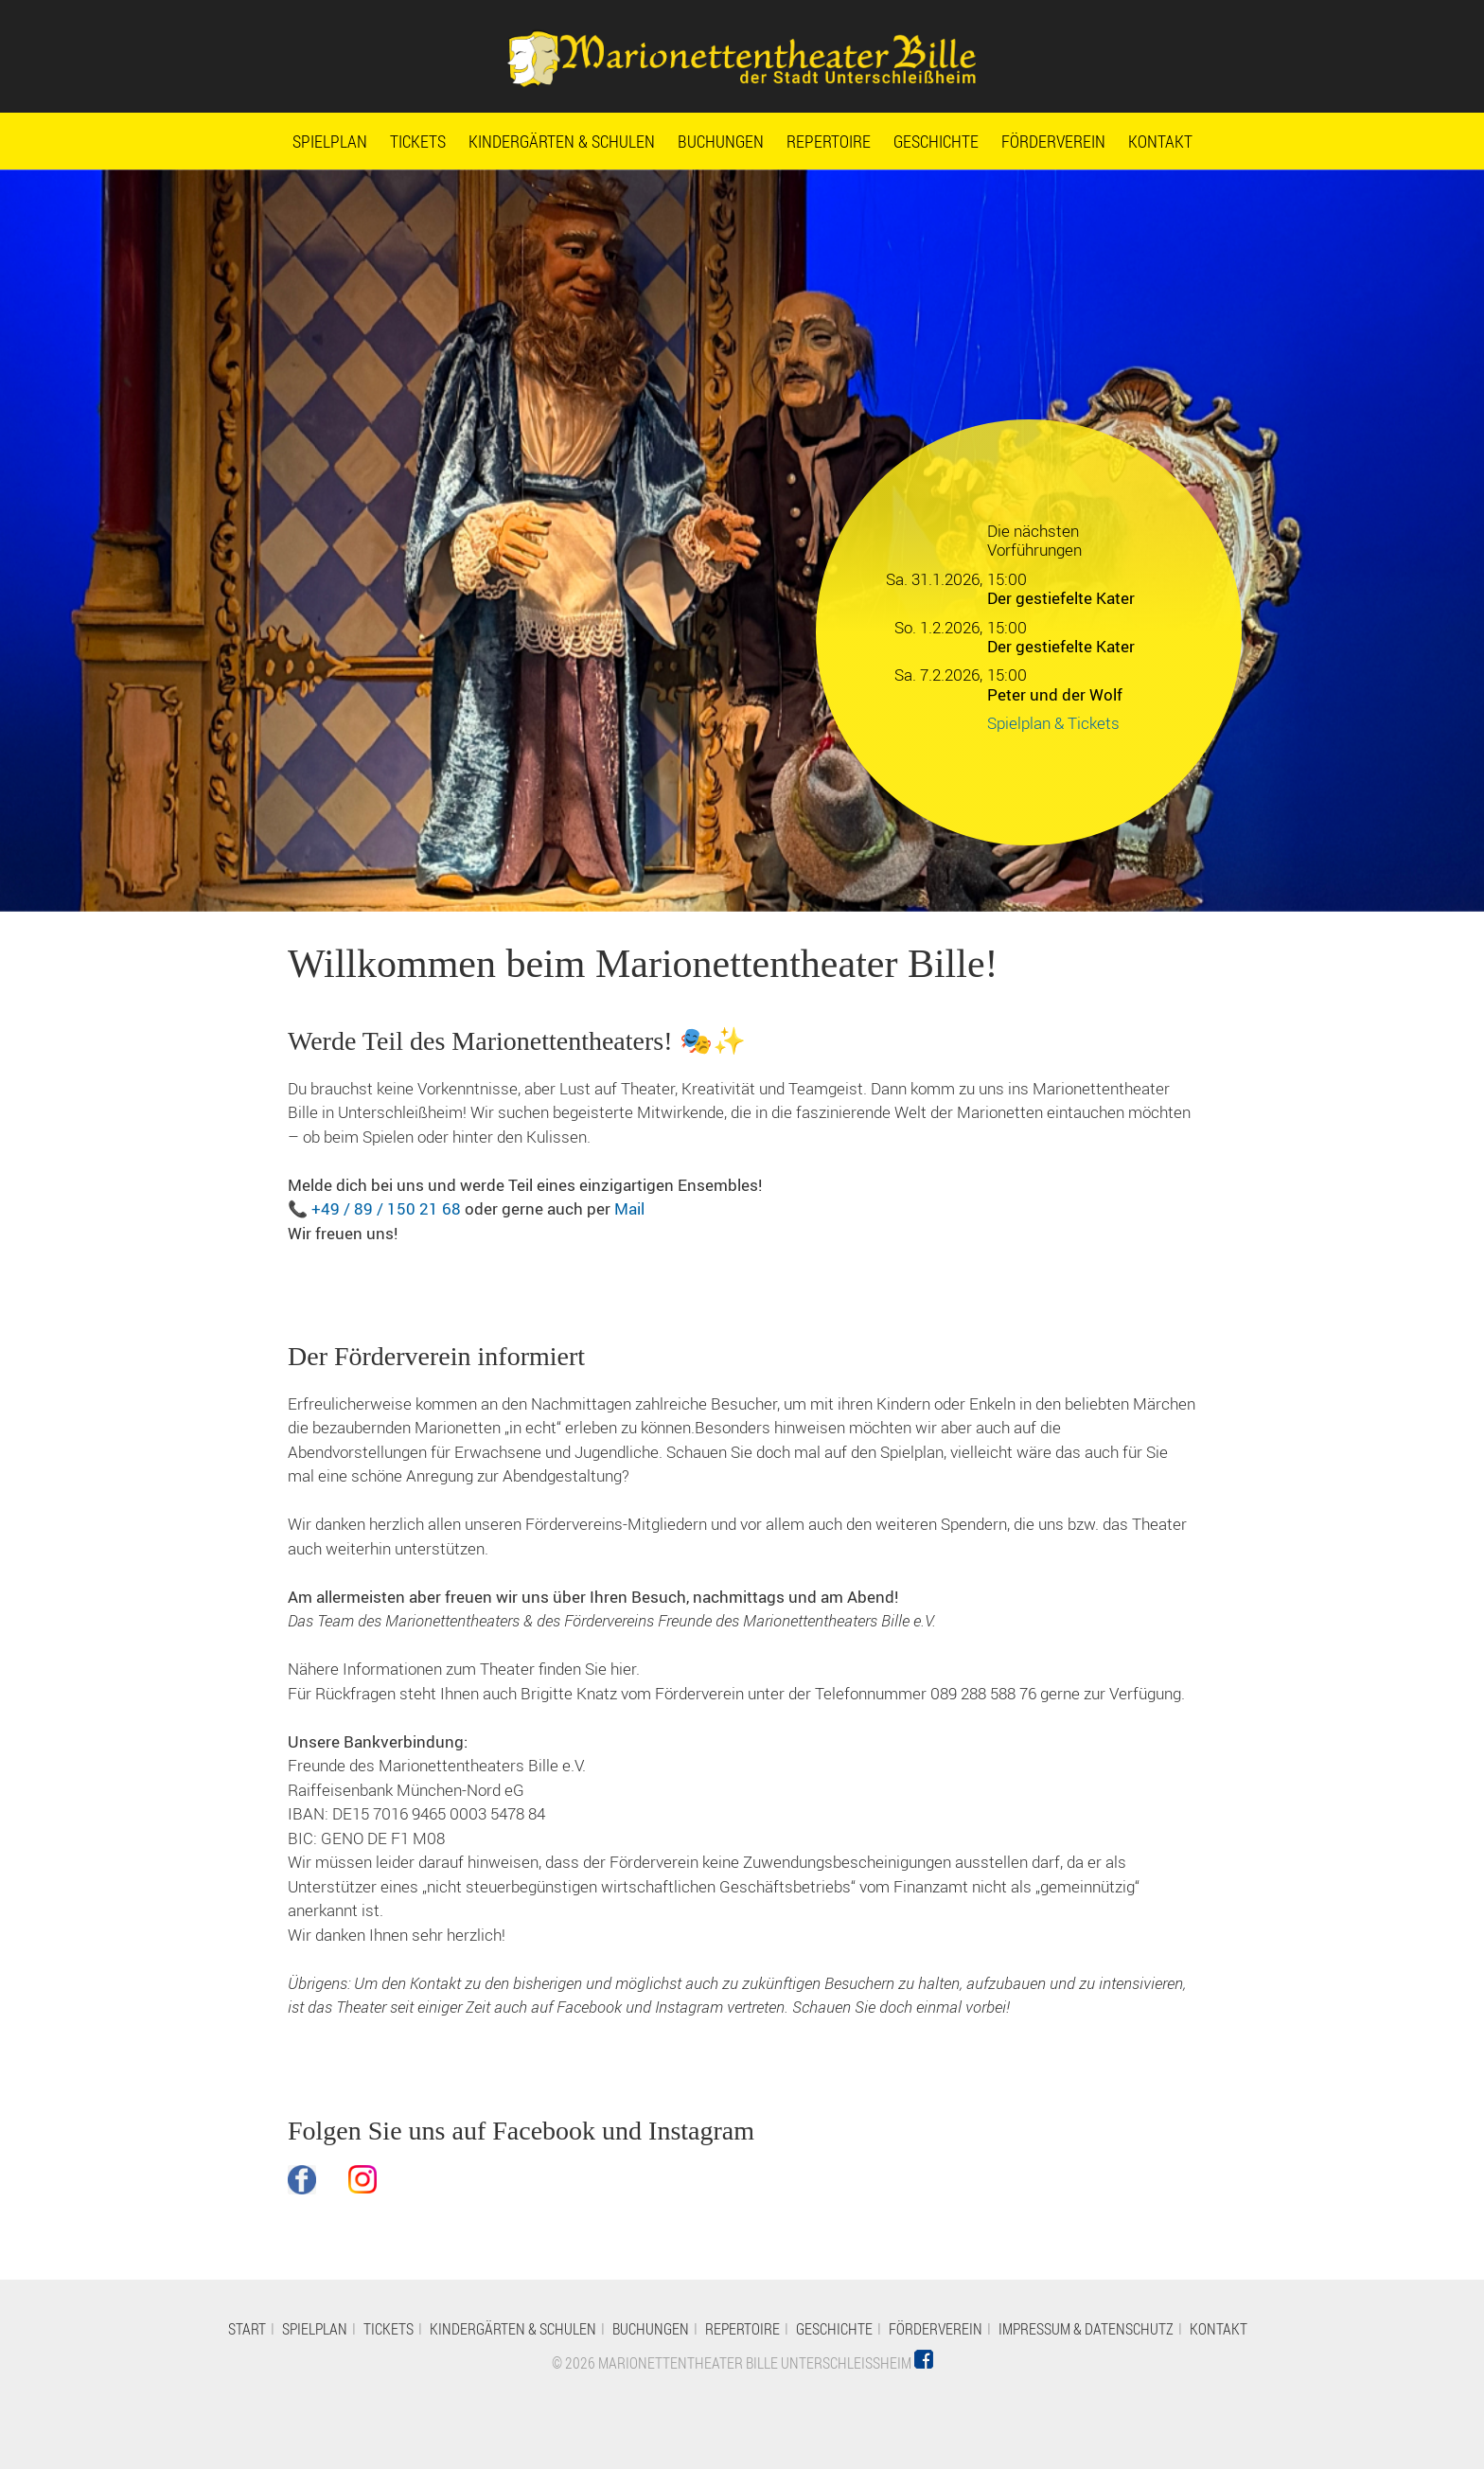  I want to click on Spielplan, so click(329, 141).